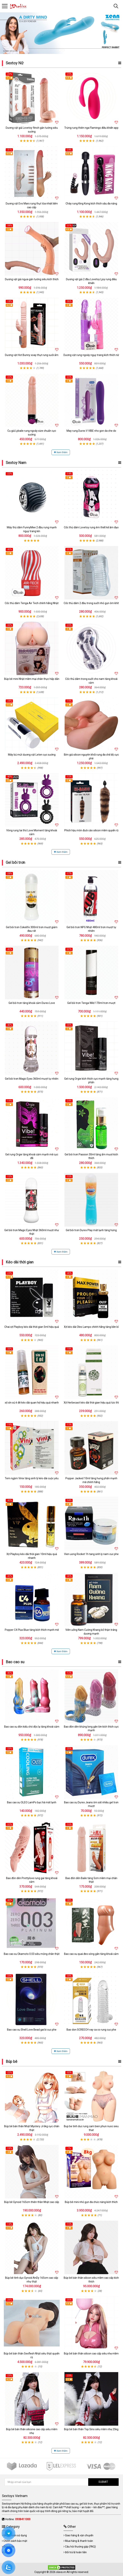  What do you see at coordinates (79, 2540) in the screenshot?
I see `Mua hàng & thanh toán` at bounding box center [79, 2540].